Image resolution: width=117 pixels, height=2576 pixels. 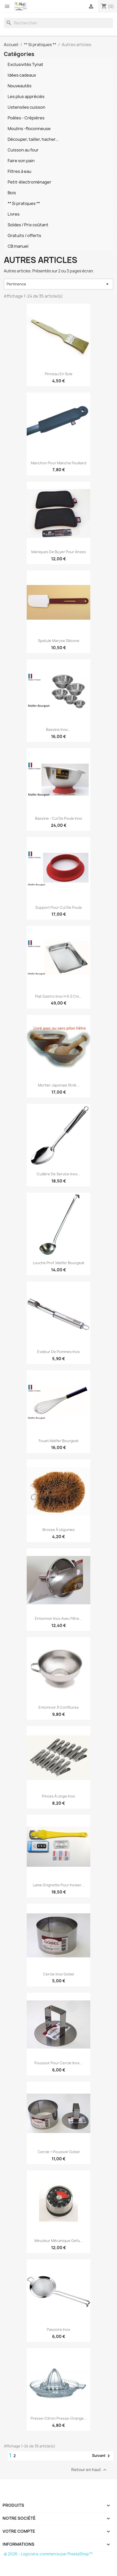 What do you see at coordinates (58, 373) in the screenshot?
I see `Pinceau en soie` at bounding box center [58, 373].